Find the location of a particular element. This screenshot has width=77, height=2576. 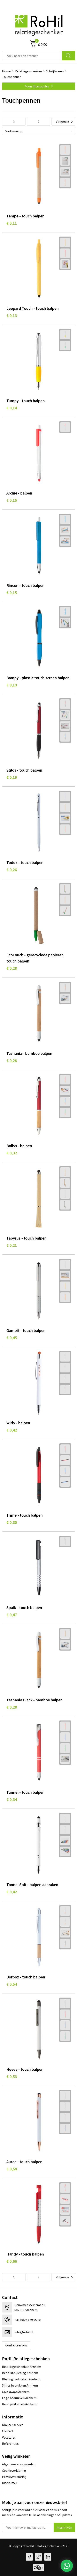

Contact is located at coordinates (8, 2431).